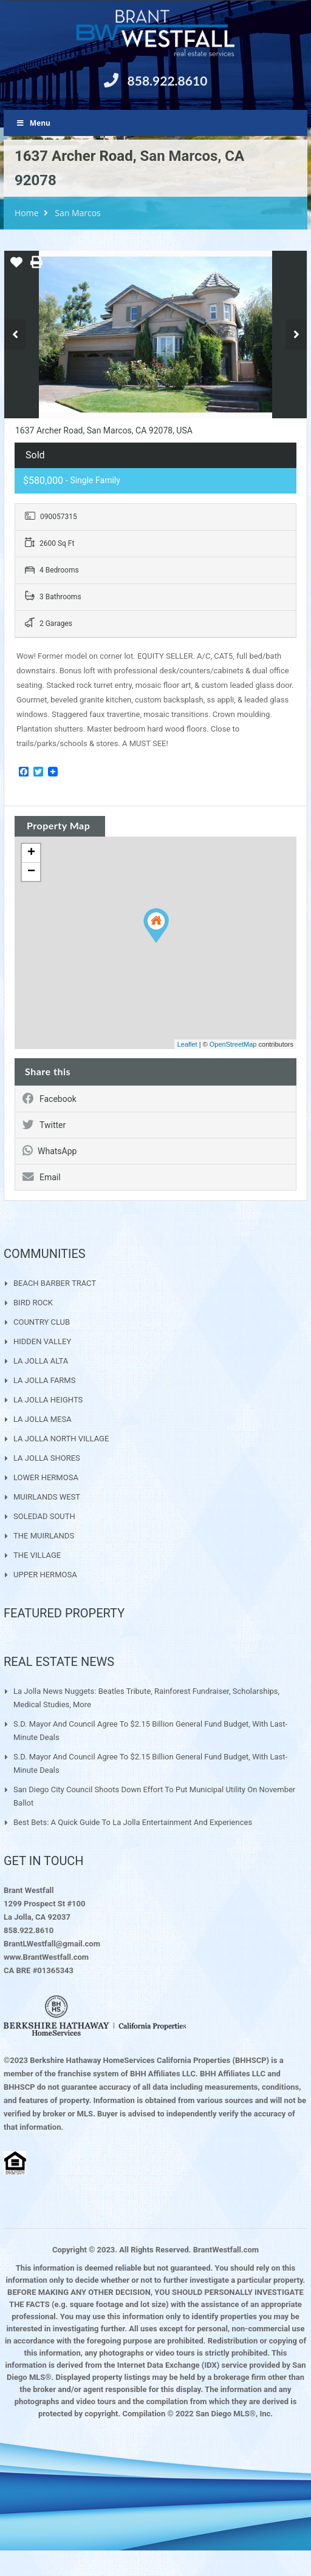  I want to click on LOWER HERMOSA, so click(45, 1477).